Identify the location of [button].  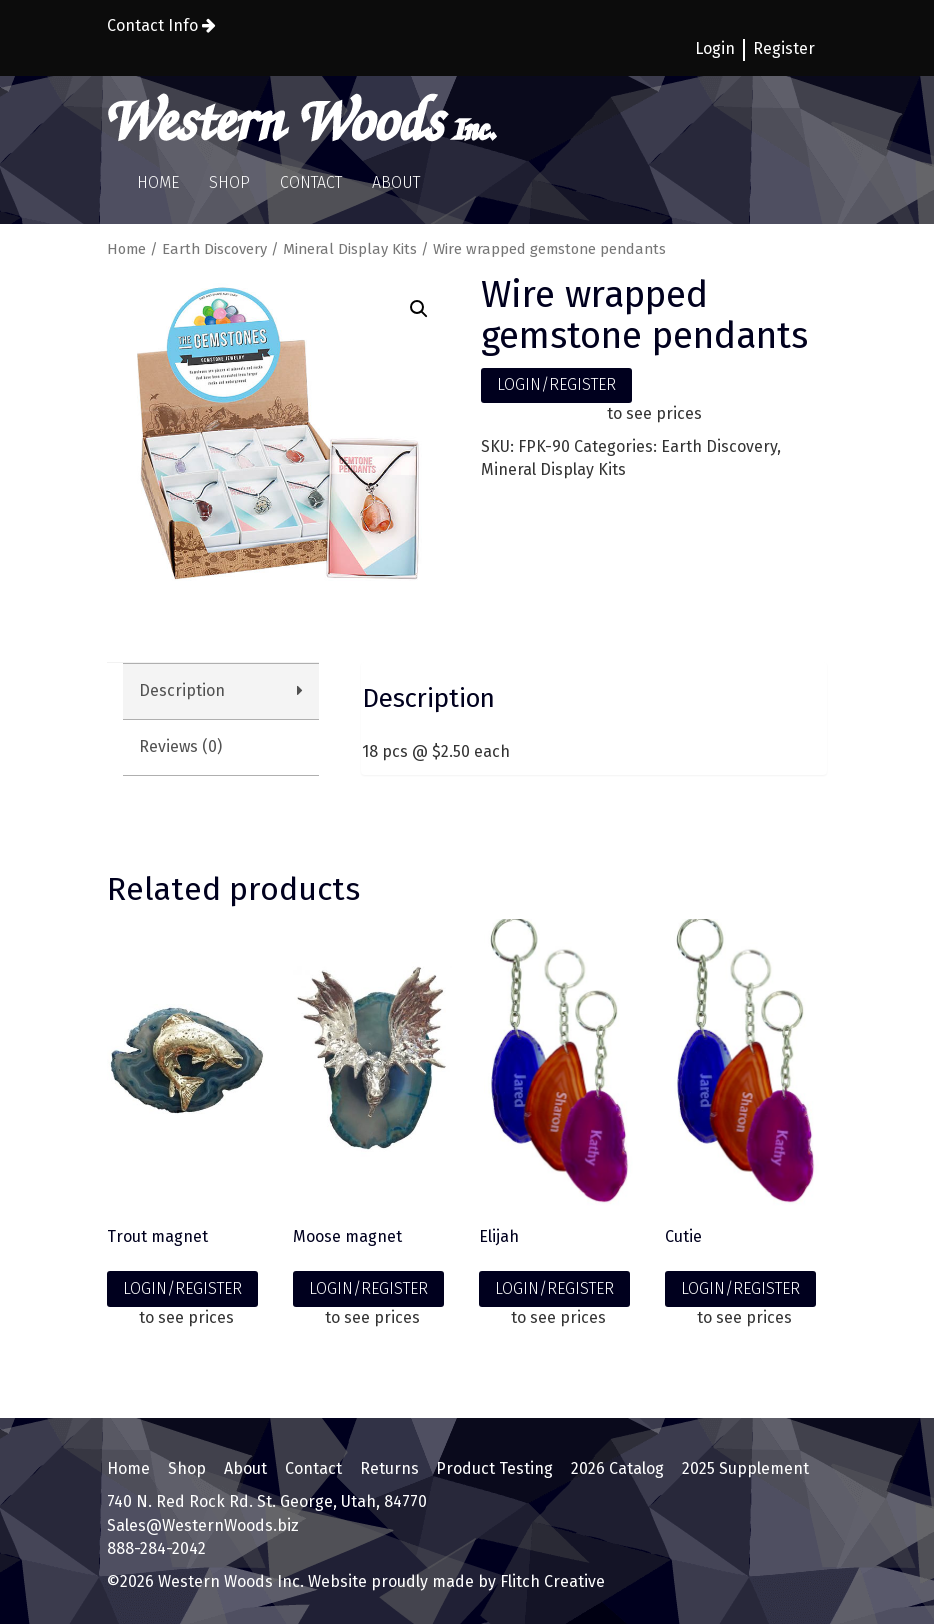
(419, 309).